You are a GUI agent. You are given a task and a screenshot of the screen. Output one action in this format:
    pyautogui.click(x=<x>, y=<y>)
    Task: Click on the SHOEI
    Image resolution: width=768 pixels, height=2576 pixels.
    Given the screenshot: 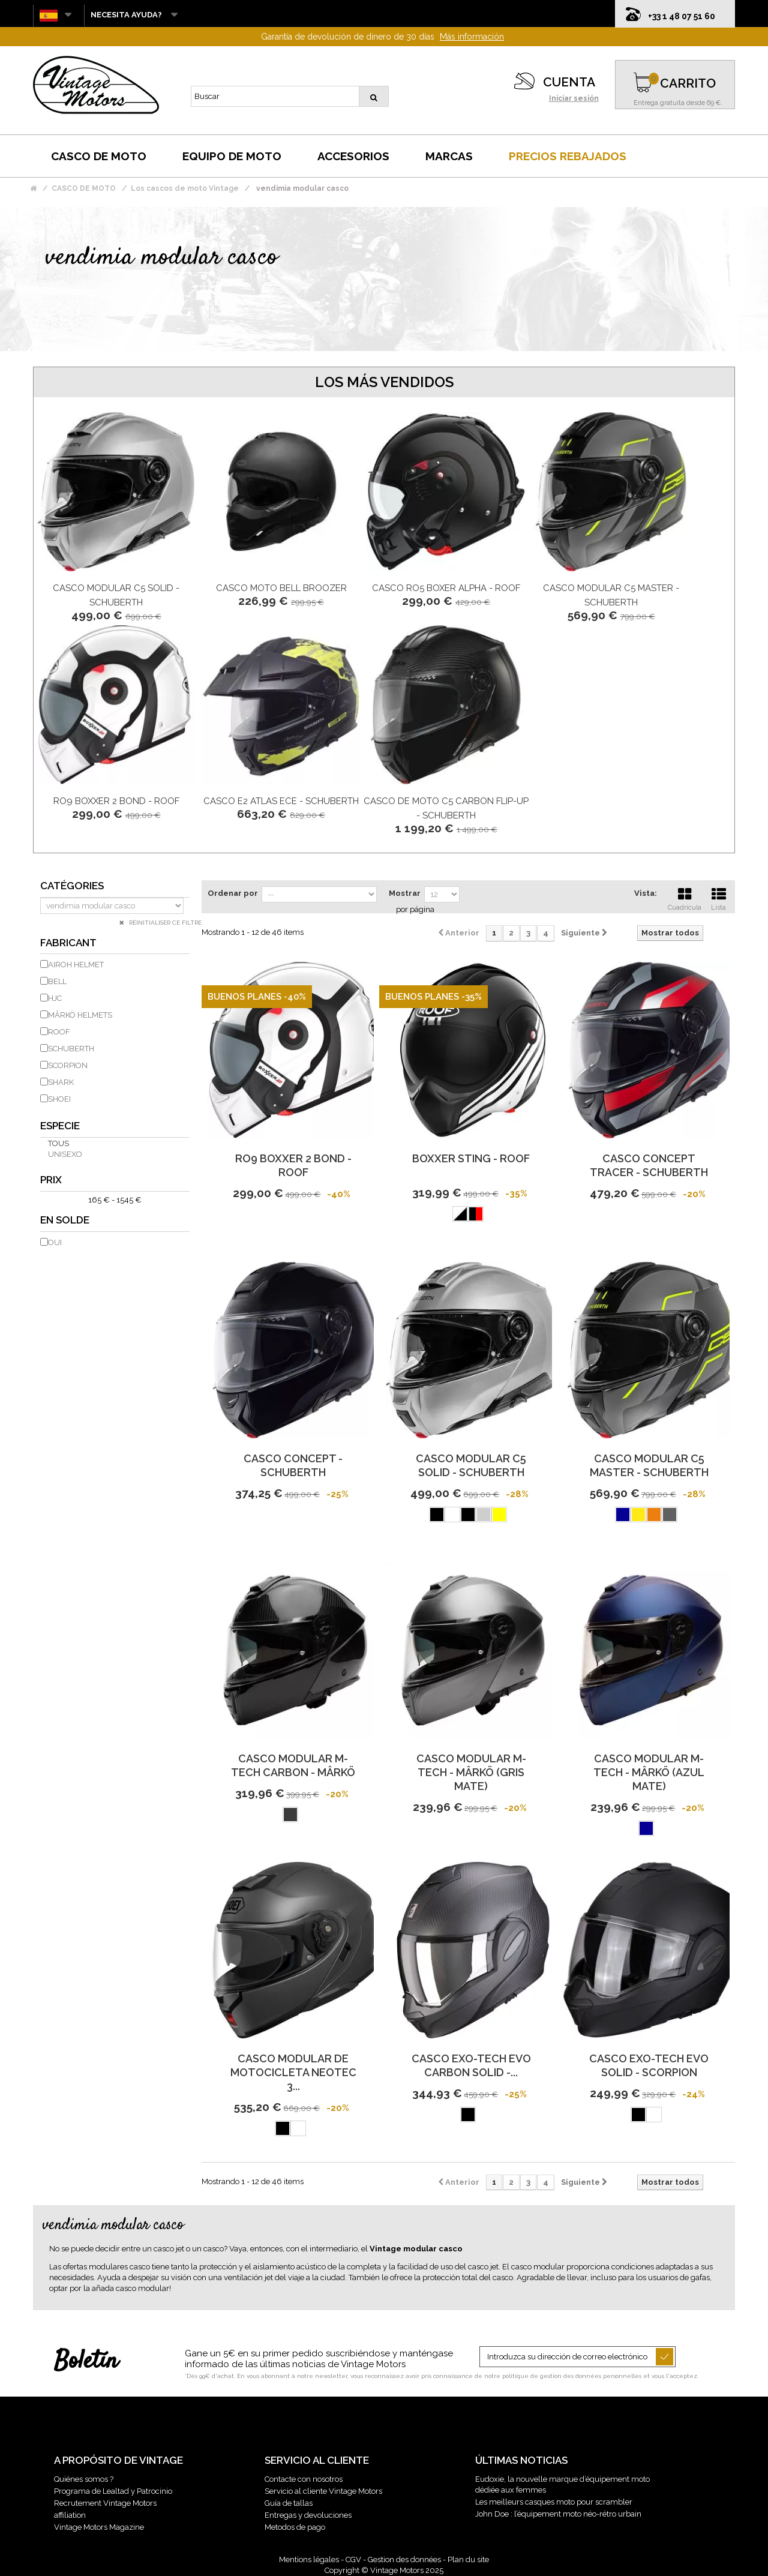 What is the action you would take?
    pyautogui.click(x=59, y=1098)
    